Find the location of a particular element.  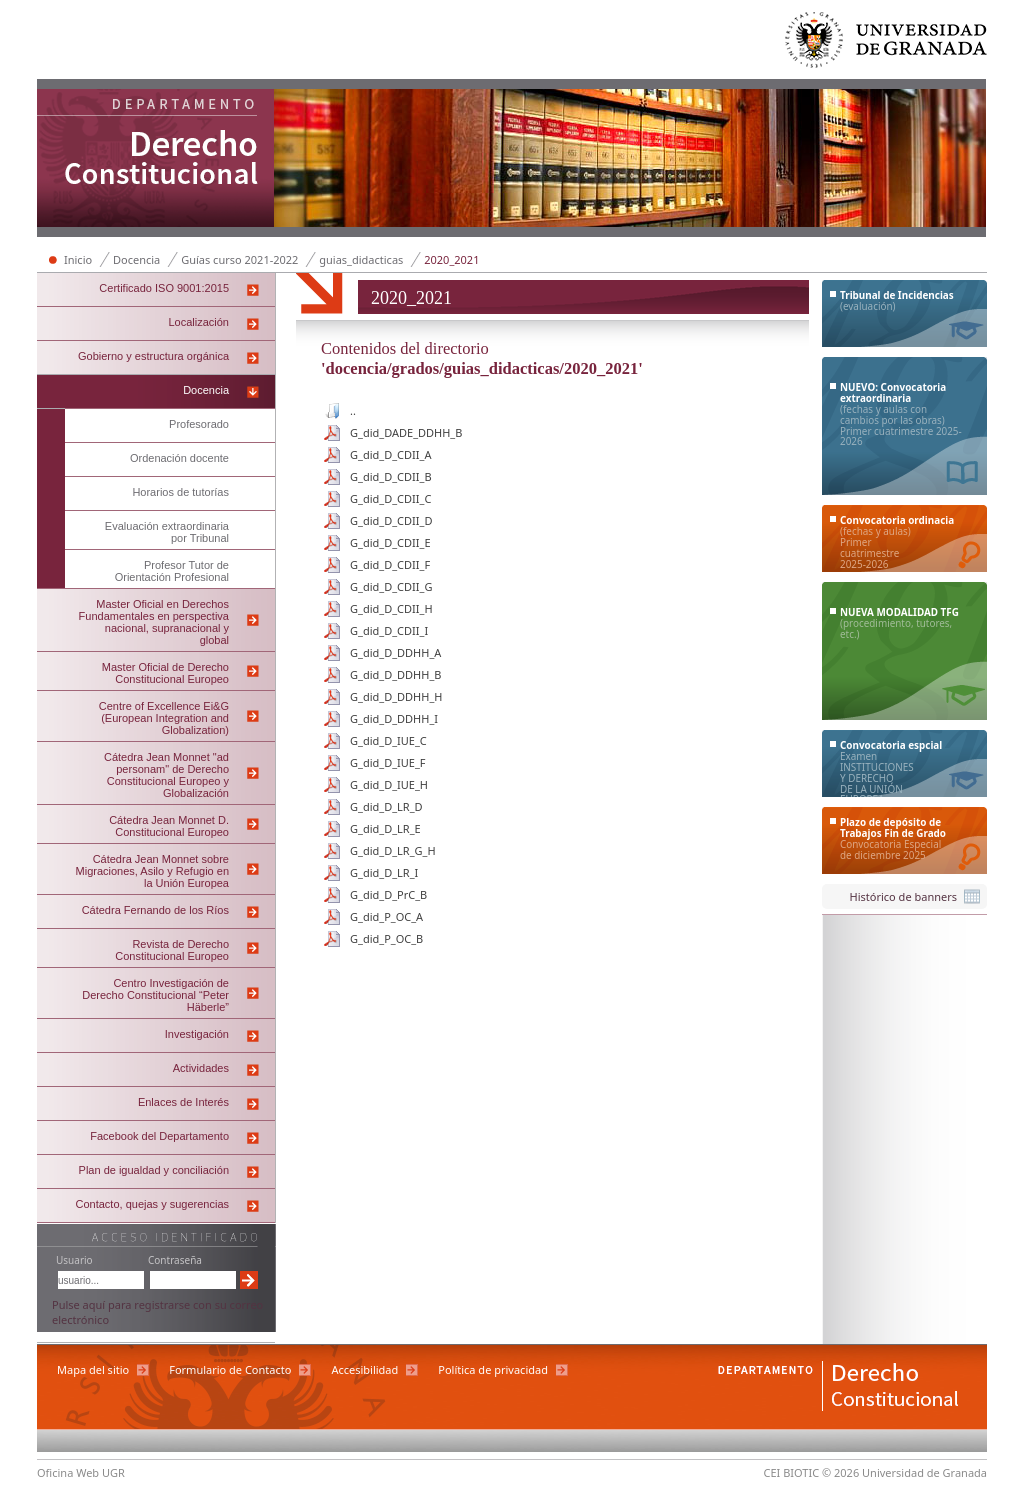

Localización is located at coordinates (198, 322).